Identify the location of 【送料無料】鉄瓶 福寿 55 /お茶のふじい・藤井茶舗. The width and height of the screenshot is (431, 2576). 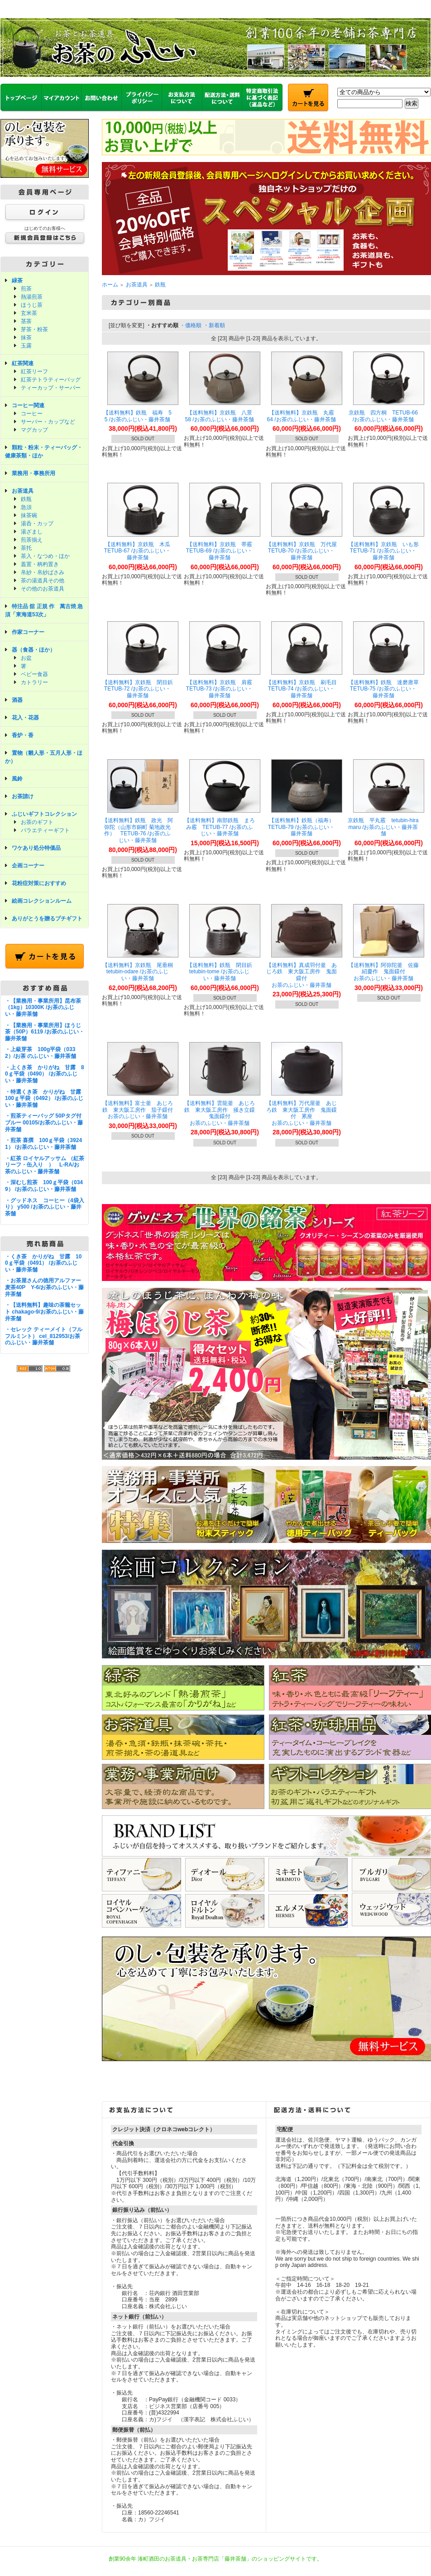
(137, 416).